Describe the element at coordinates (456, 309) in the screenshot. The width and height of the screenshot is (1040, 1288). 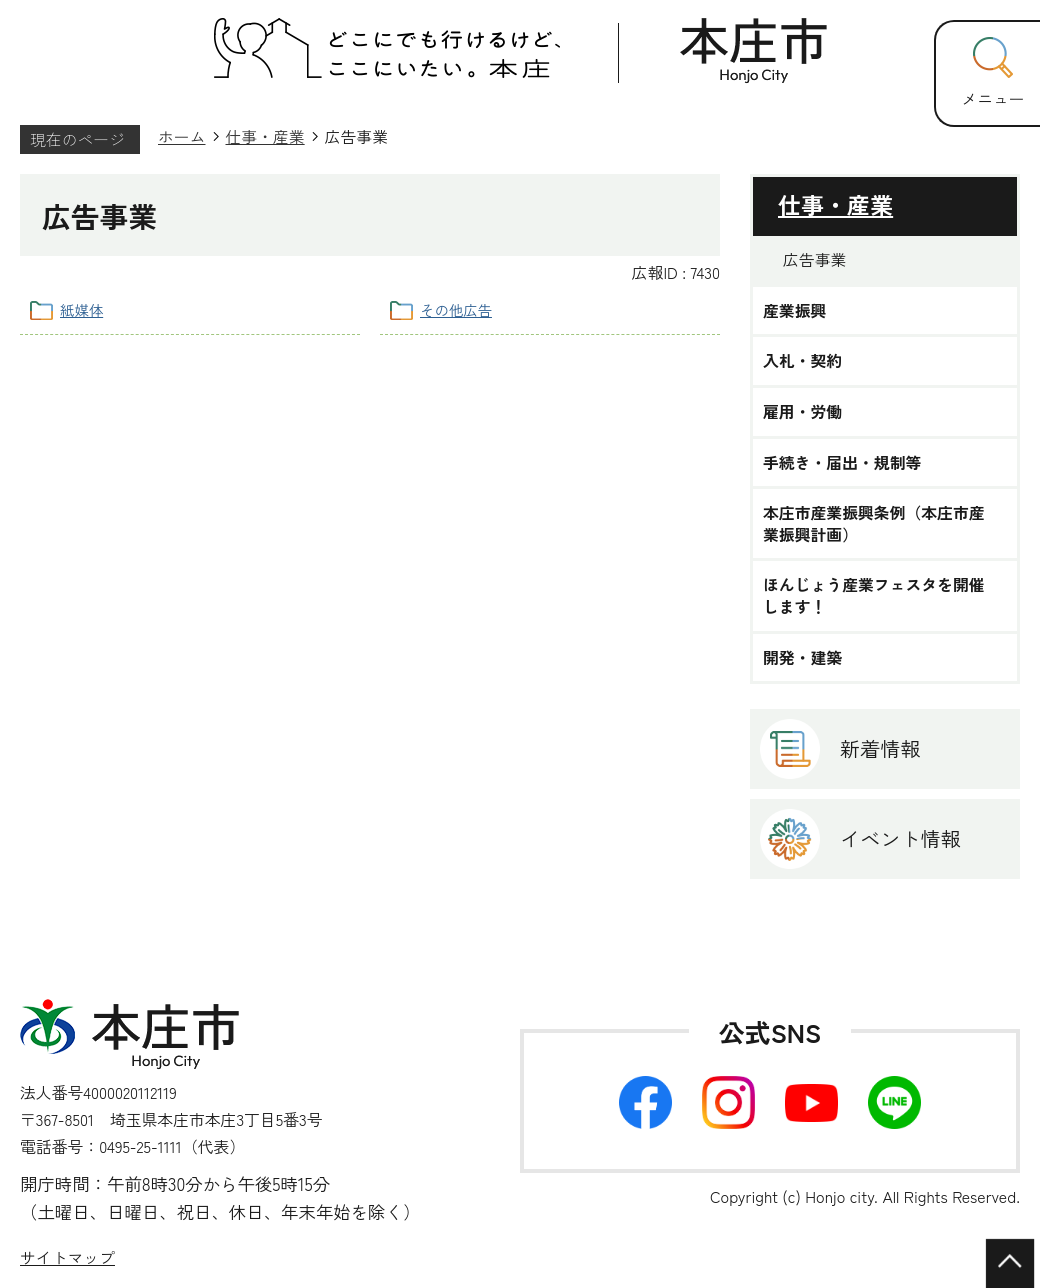
I see `その他広告` at that location.